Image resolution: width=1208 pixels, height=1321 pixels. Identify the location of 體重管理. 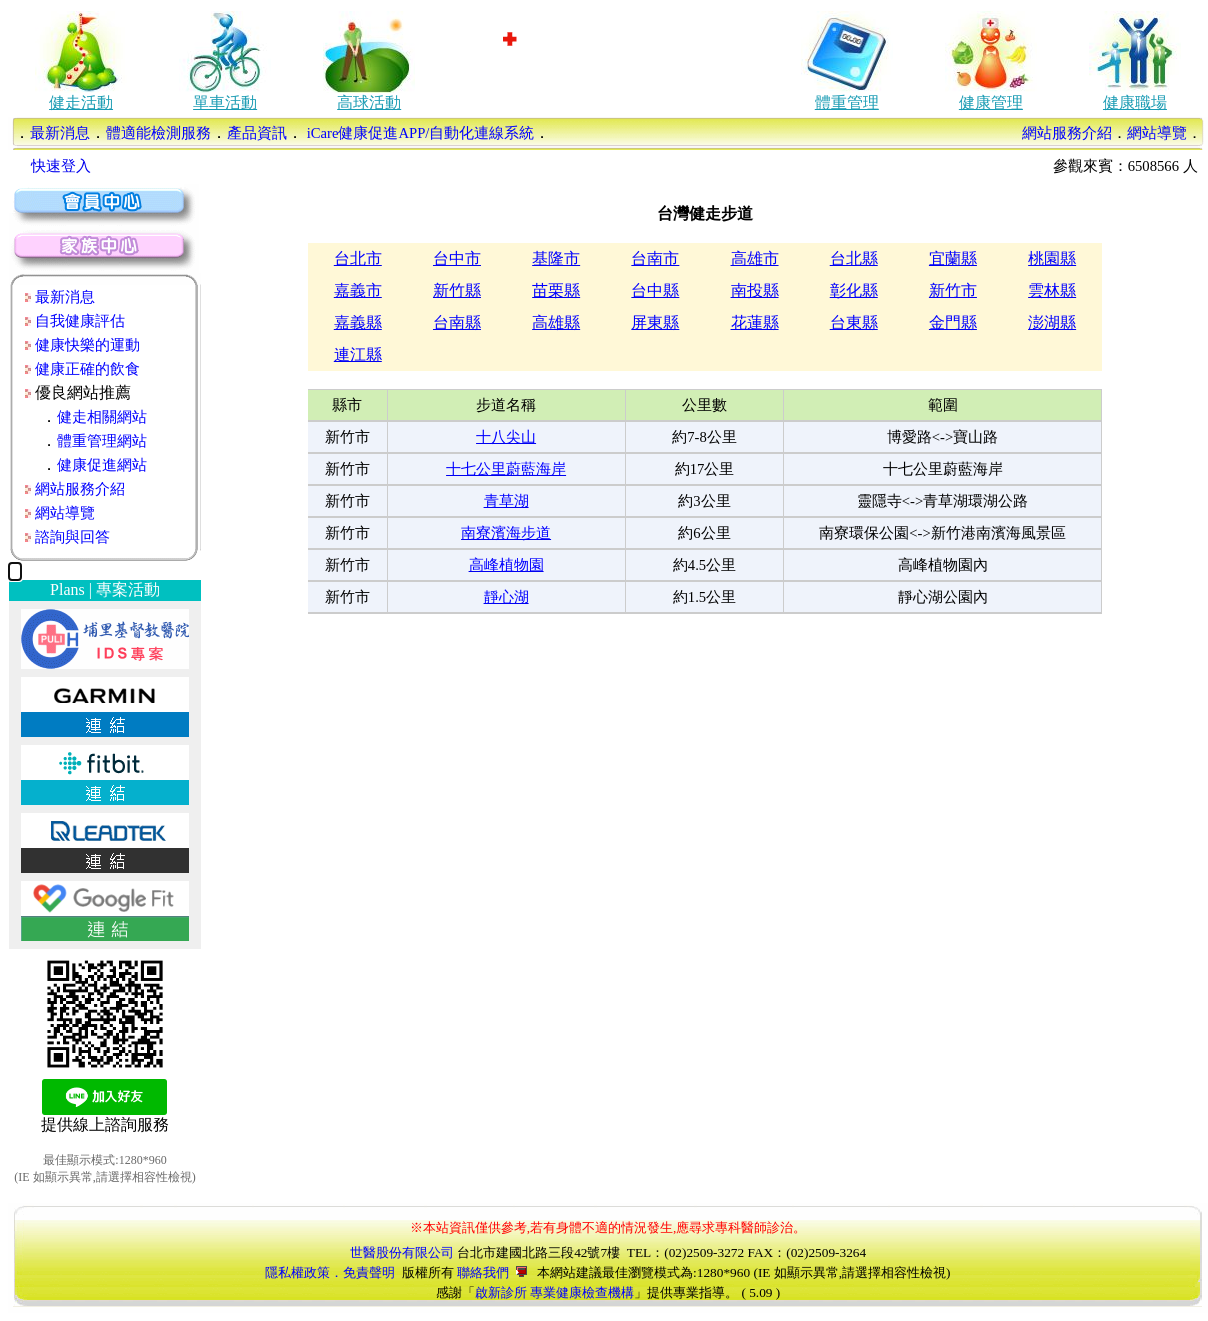
(847, 102).